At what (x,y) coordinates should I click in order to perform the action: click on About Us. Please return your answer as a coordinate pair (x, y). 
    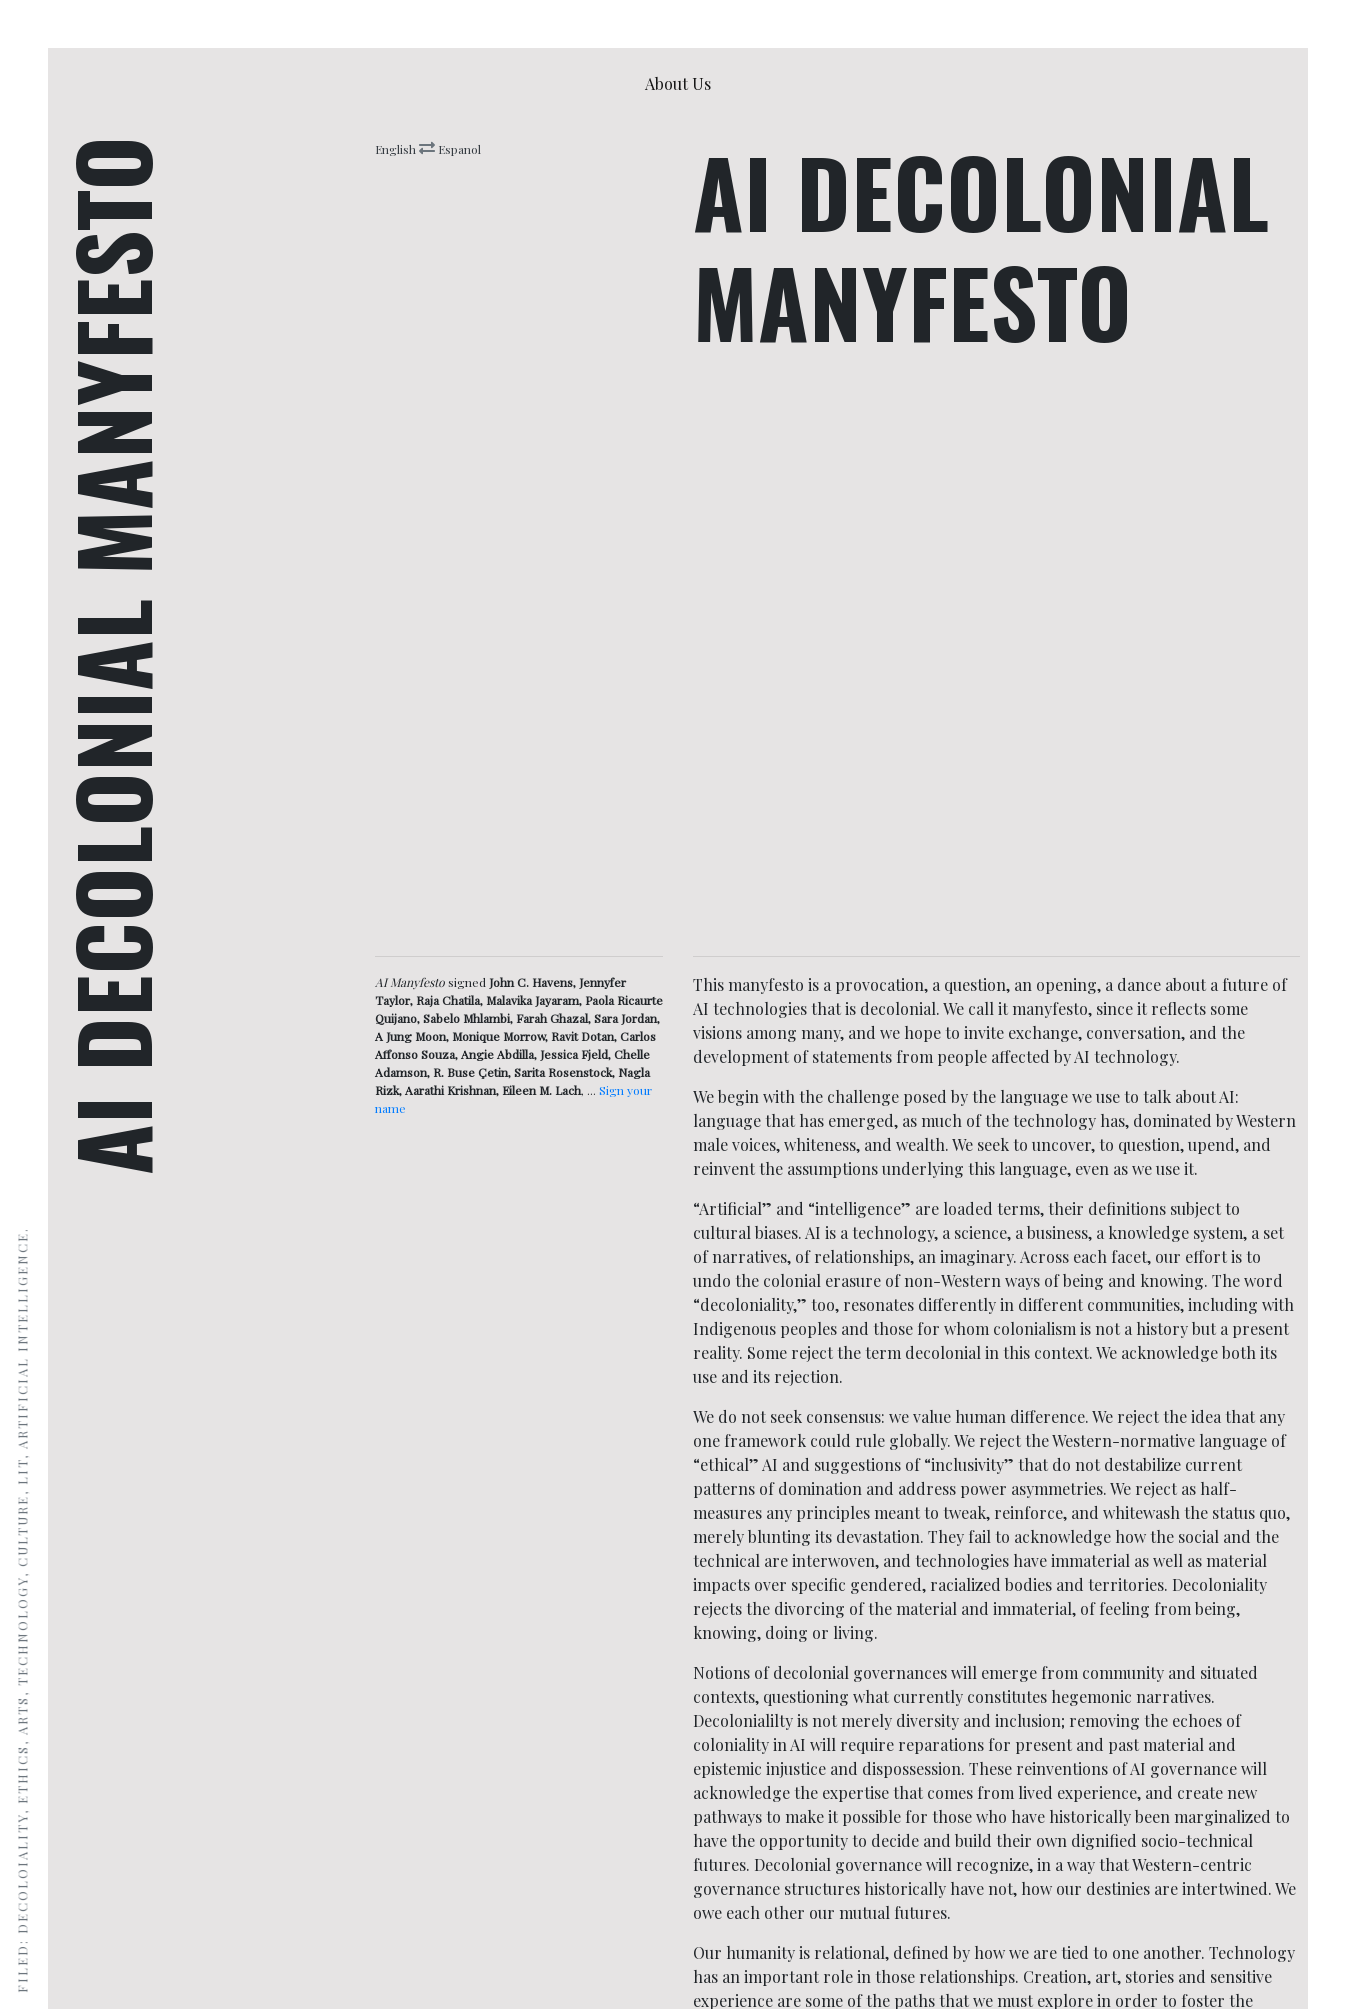
    Looking at the image, I should click on (682, 82).